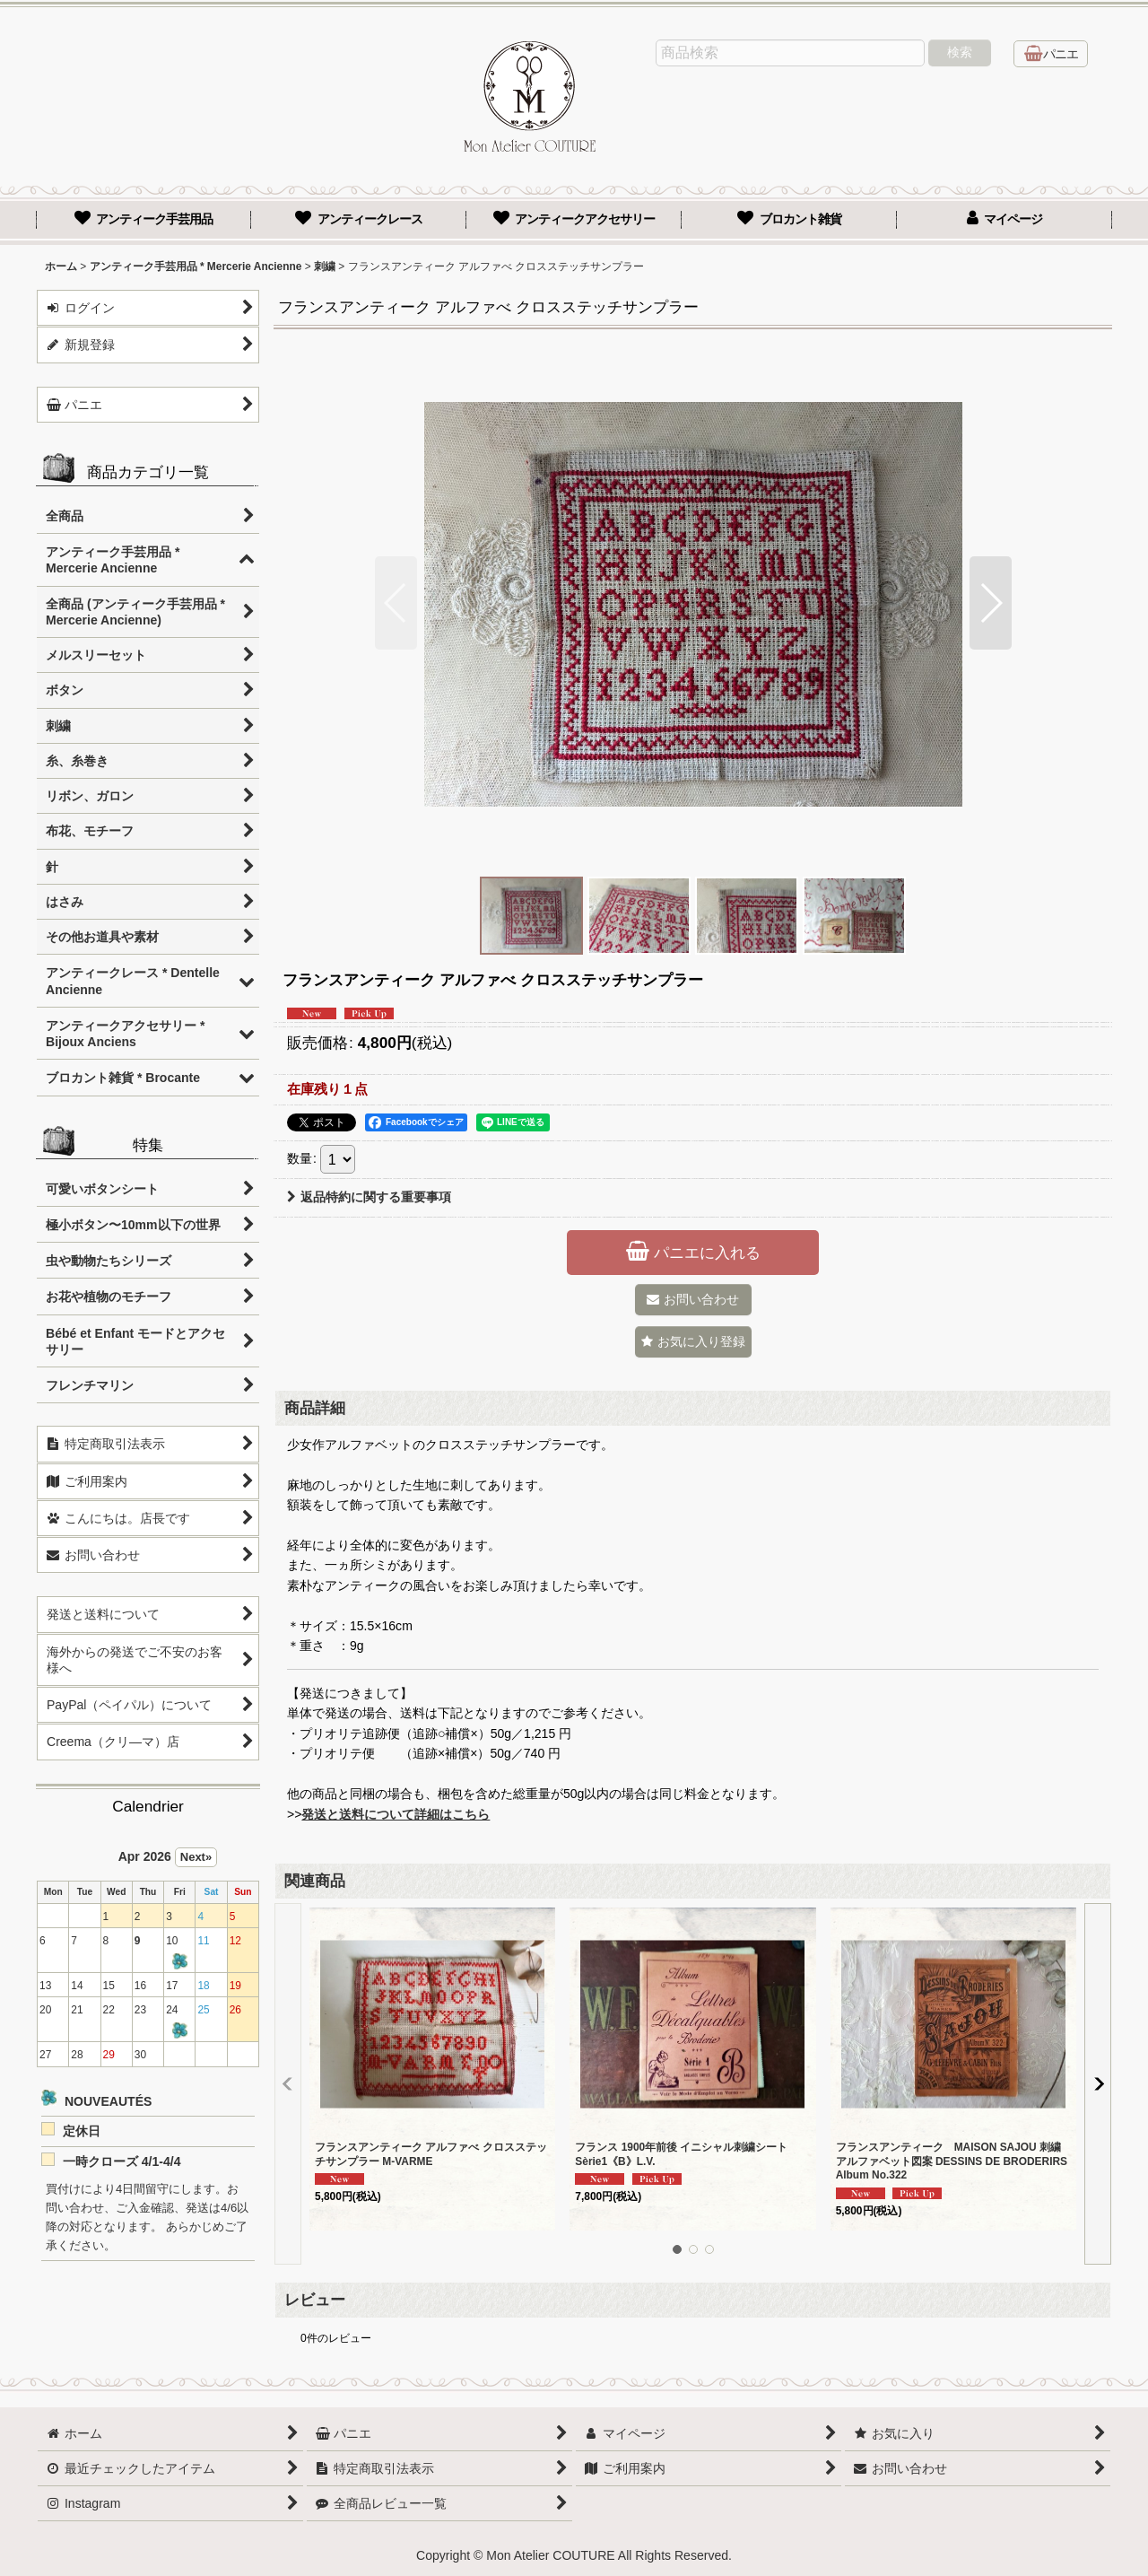  Describe the element at coordinates (395, 1814) in the screenshot. I see `発送と送料について詳細はこちら` at that location.